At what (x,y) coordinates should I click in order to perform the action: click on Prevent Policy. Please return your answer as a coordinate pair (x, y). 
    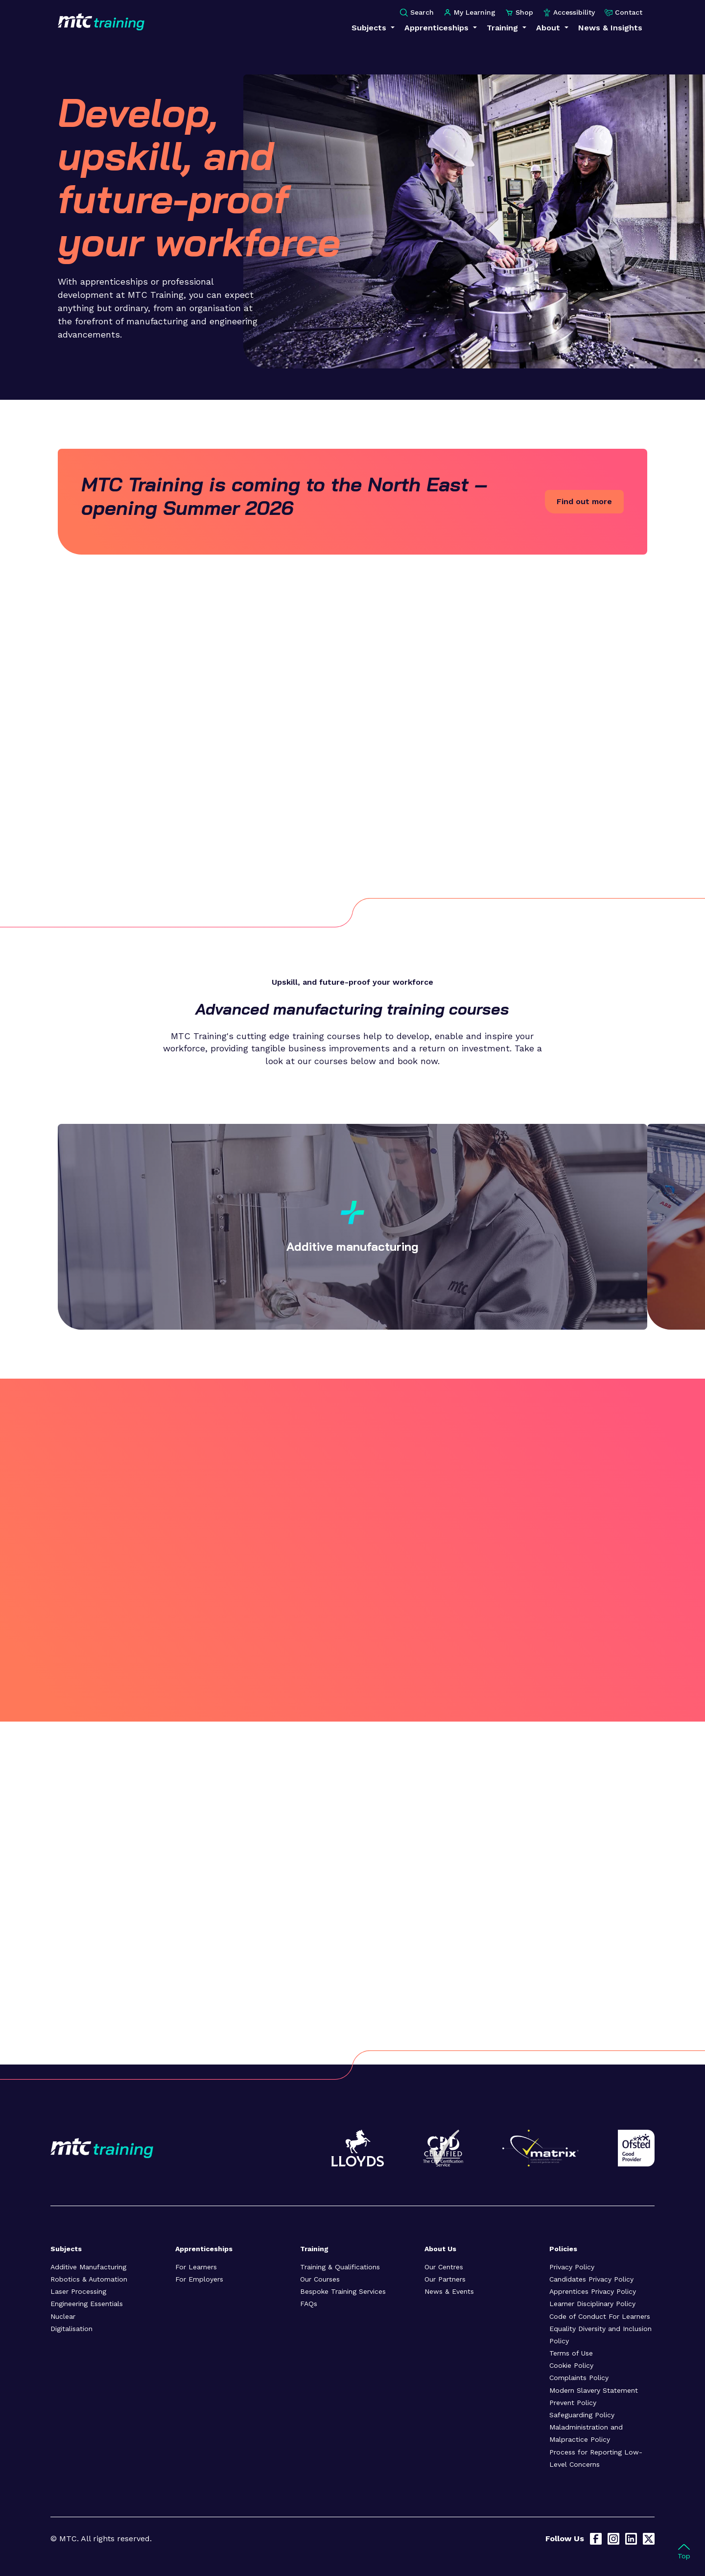
    Looking at the image, I should click on (572, 2402).